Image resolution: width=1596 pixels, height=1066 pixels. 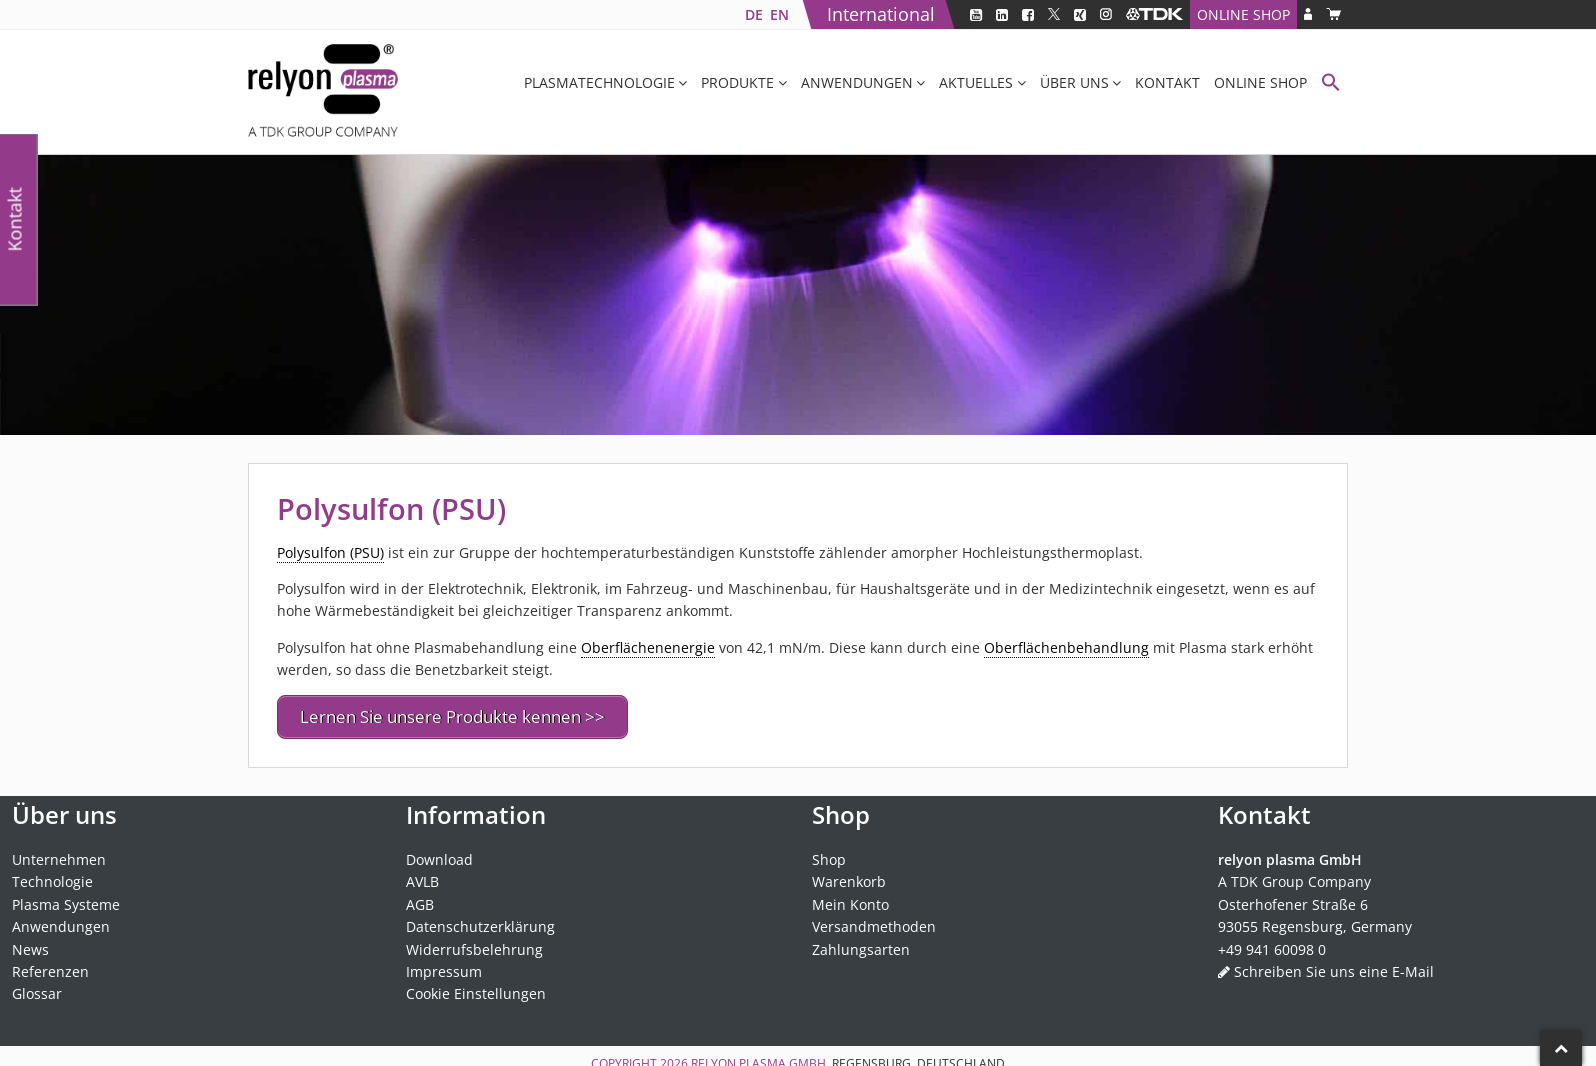 I want to click on Oberflächenenergie [link], so click(x=648, y=647).